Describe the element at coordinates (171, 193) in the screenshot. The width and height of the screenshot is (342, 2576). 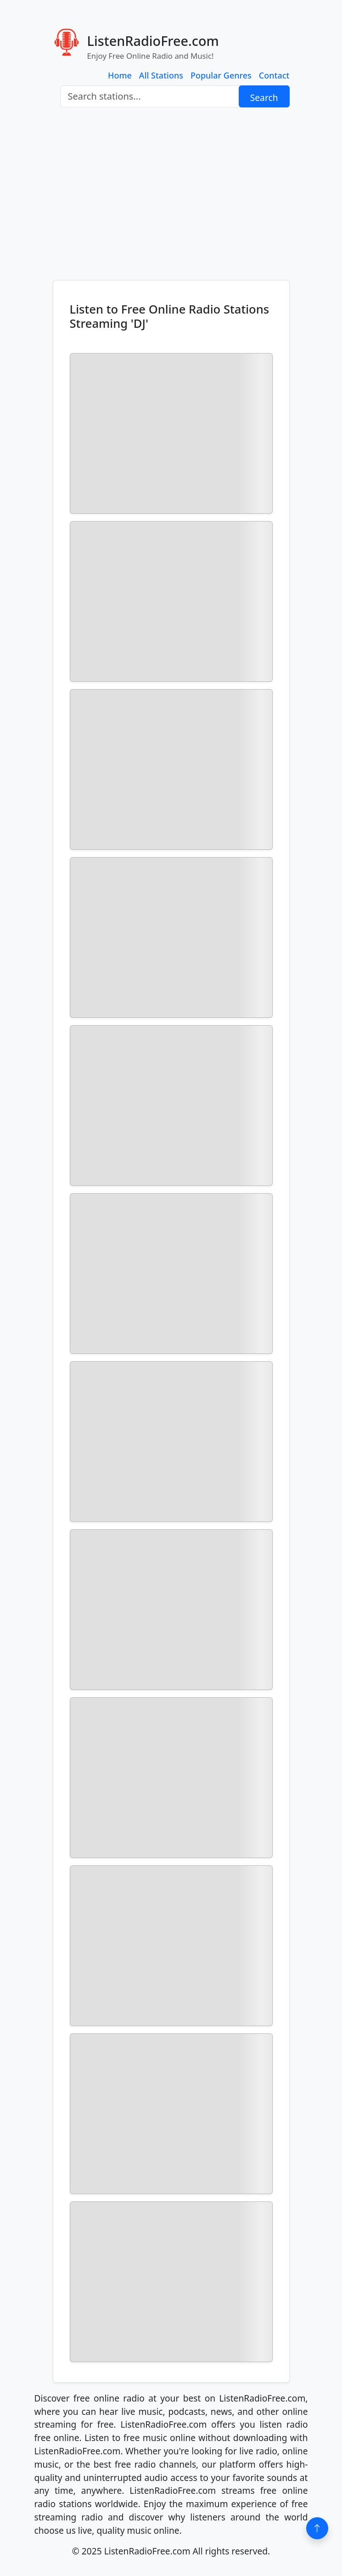
I see `[Advertisement]` at that location.